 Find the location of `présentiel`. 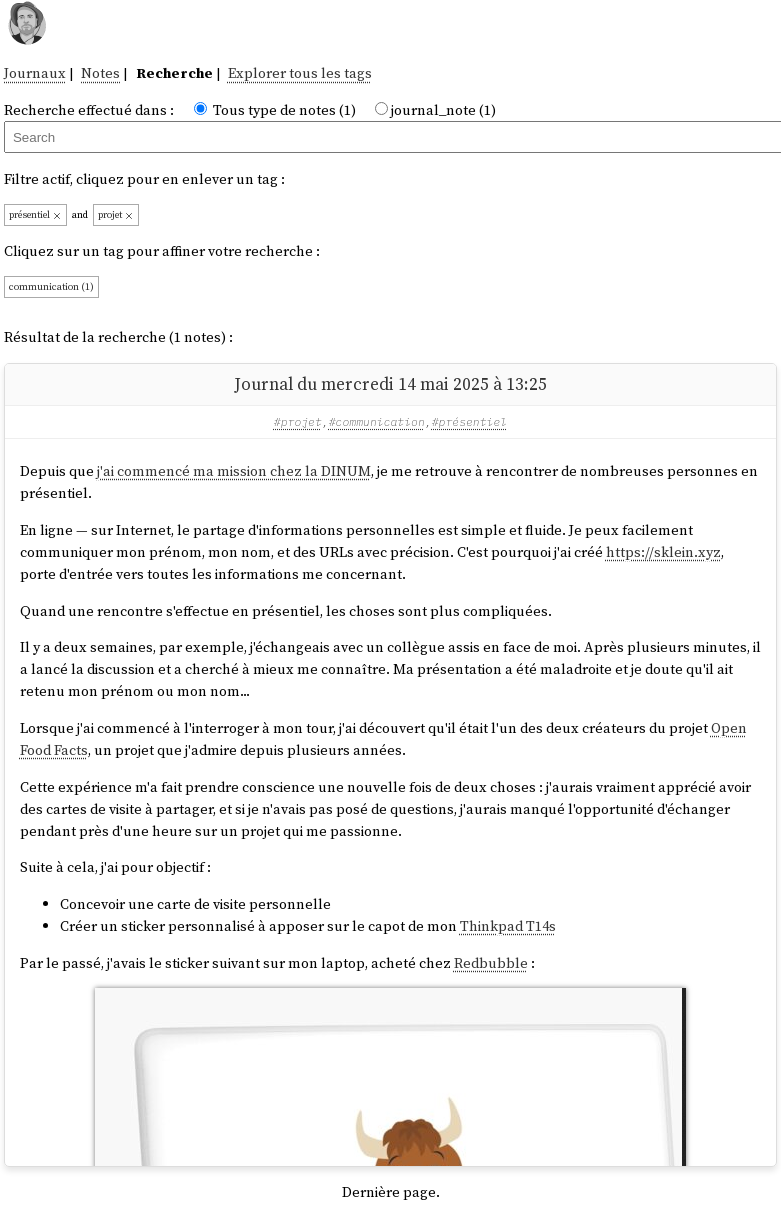

présentiel is located at coordinates (35, 214).